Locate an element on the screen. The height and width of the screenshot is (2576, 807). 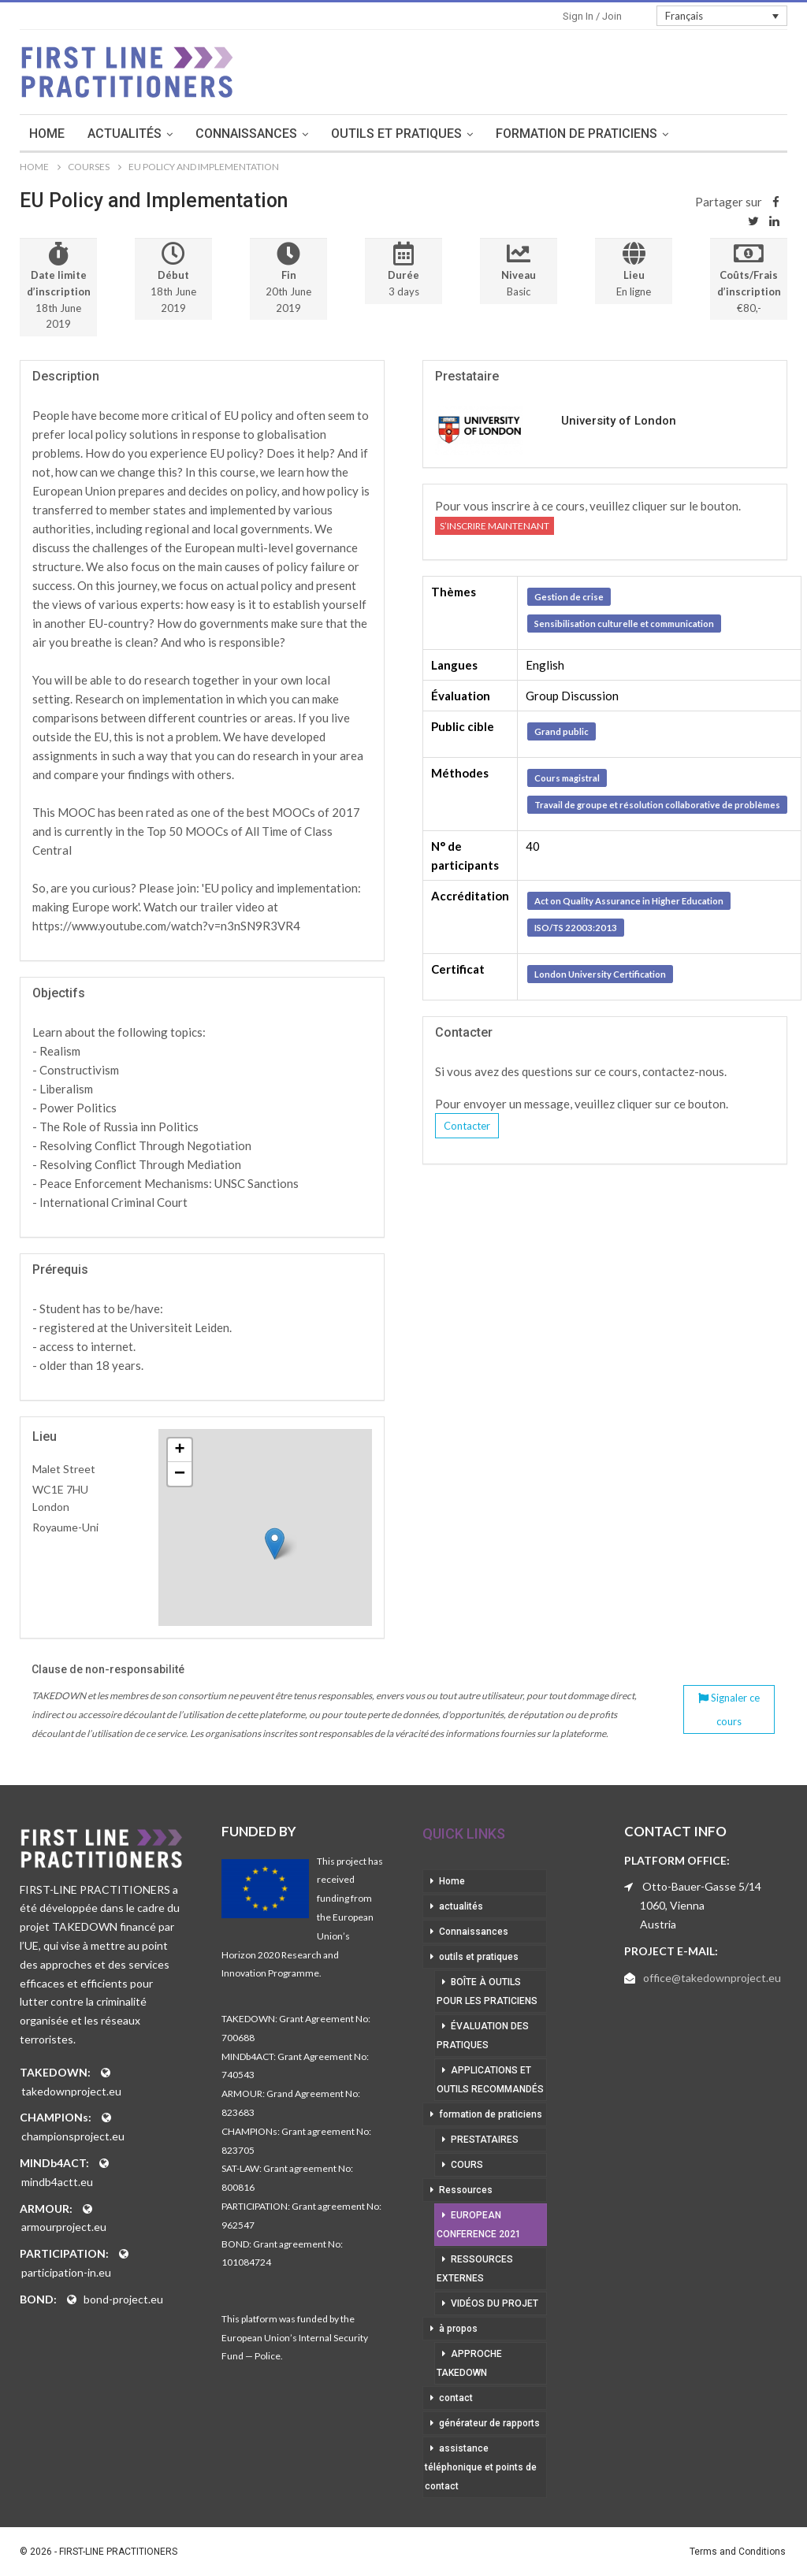
cours is located at coordinates (467, 2164).